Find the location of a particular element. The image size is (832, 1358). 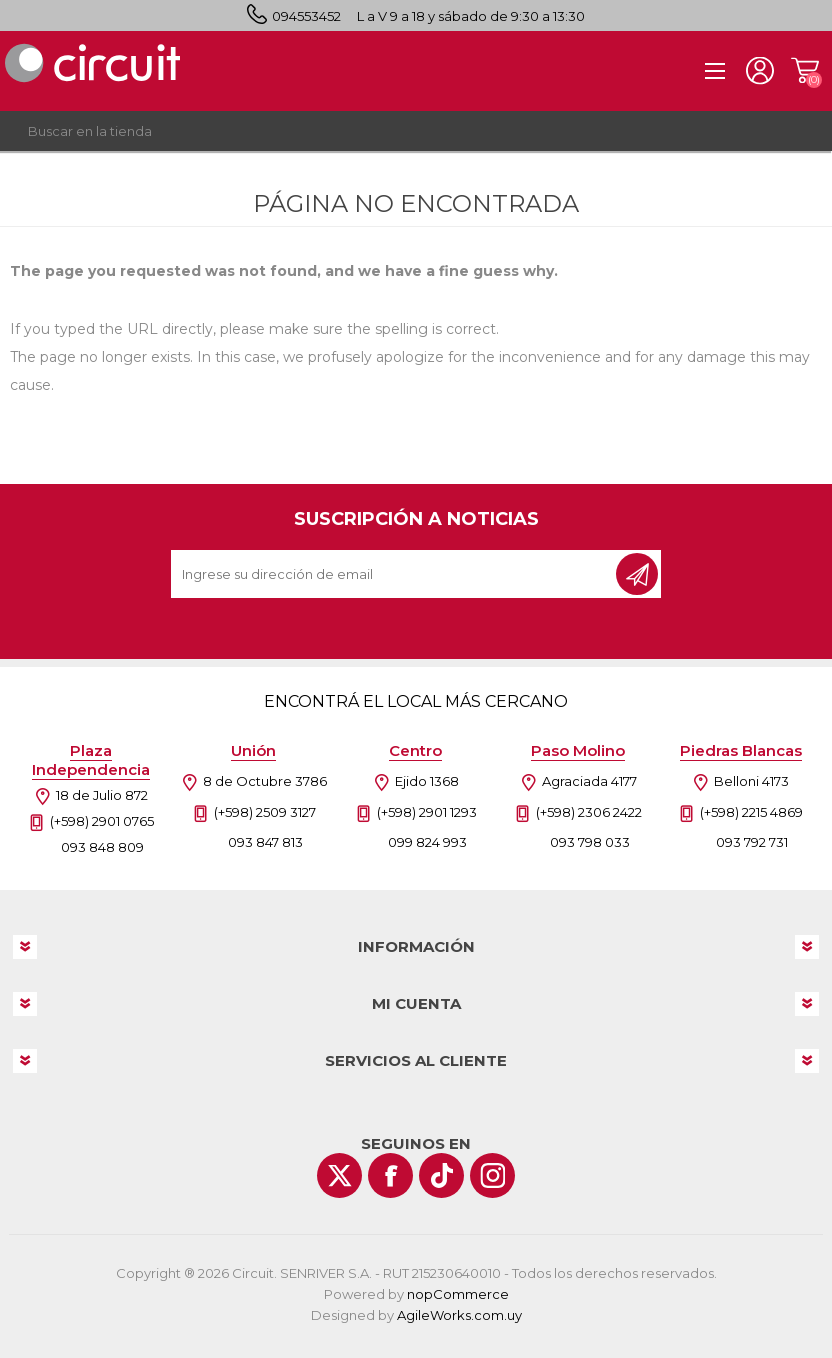

[Recibí nuestras novedades] is located at coordinates (395, 574).